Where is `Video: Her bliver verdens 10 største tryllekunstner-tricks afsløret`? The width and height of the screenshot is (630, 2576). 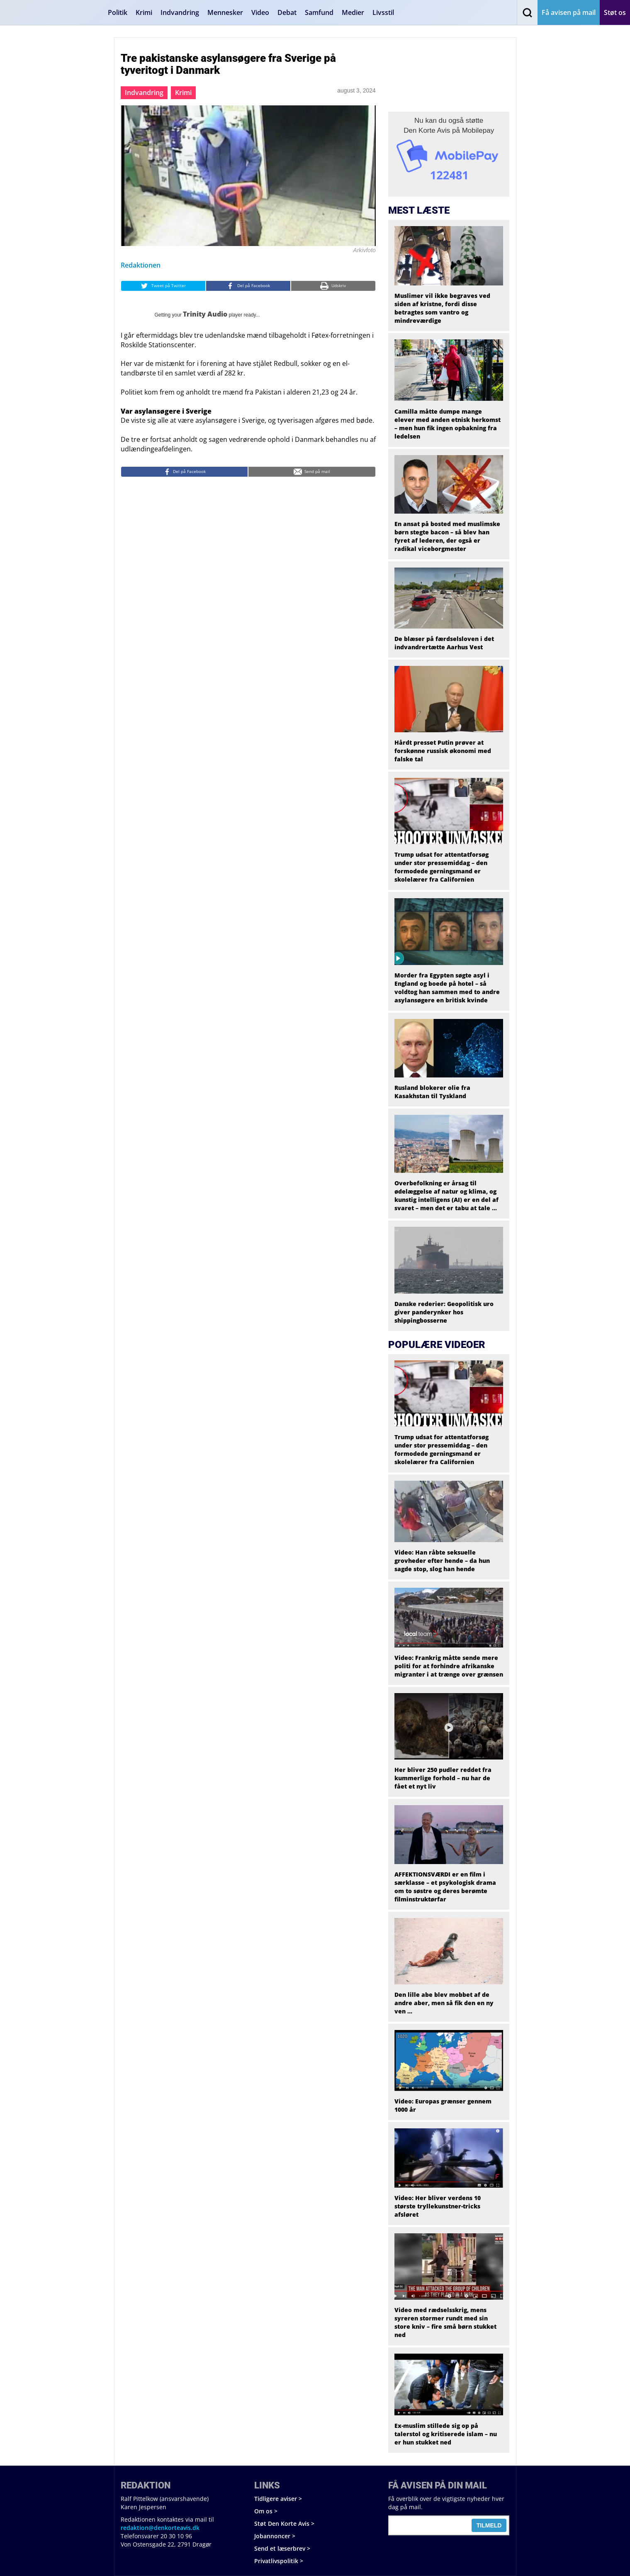
Video: Her bliver verdens 10 største tryllekunstner-tricks afsløret is located at coordinates (437, 2206).